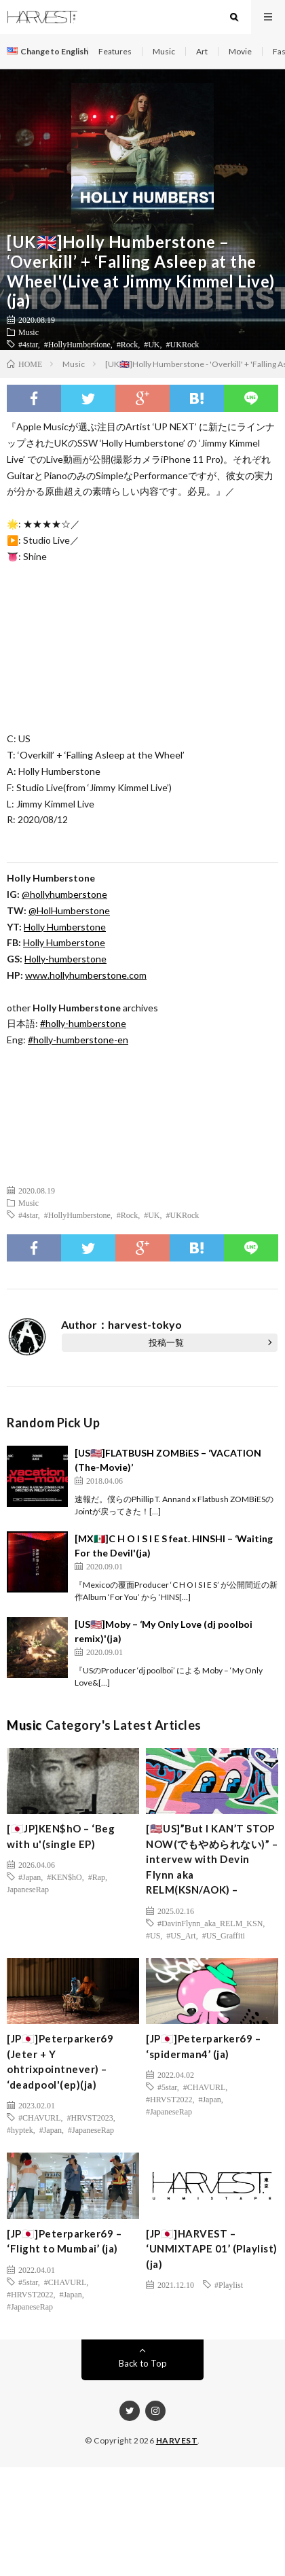 Image resolution: width=285 pixels, height=2576 pixels. I want to click on #Rap, so click(96, 1877).